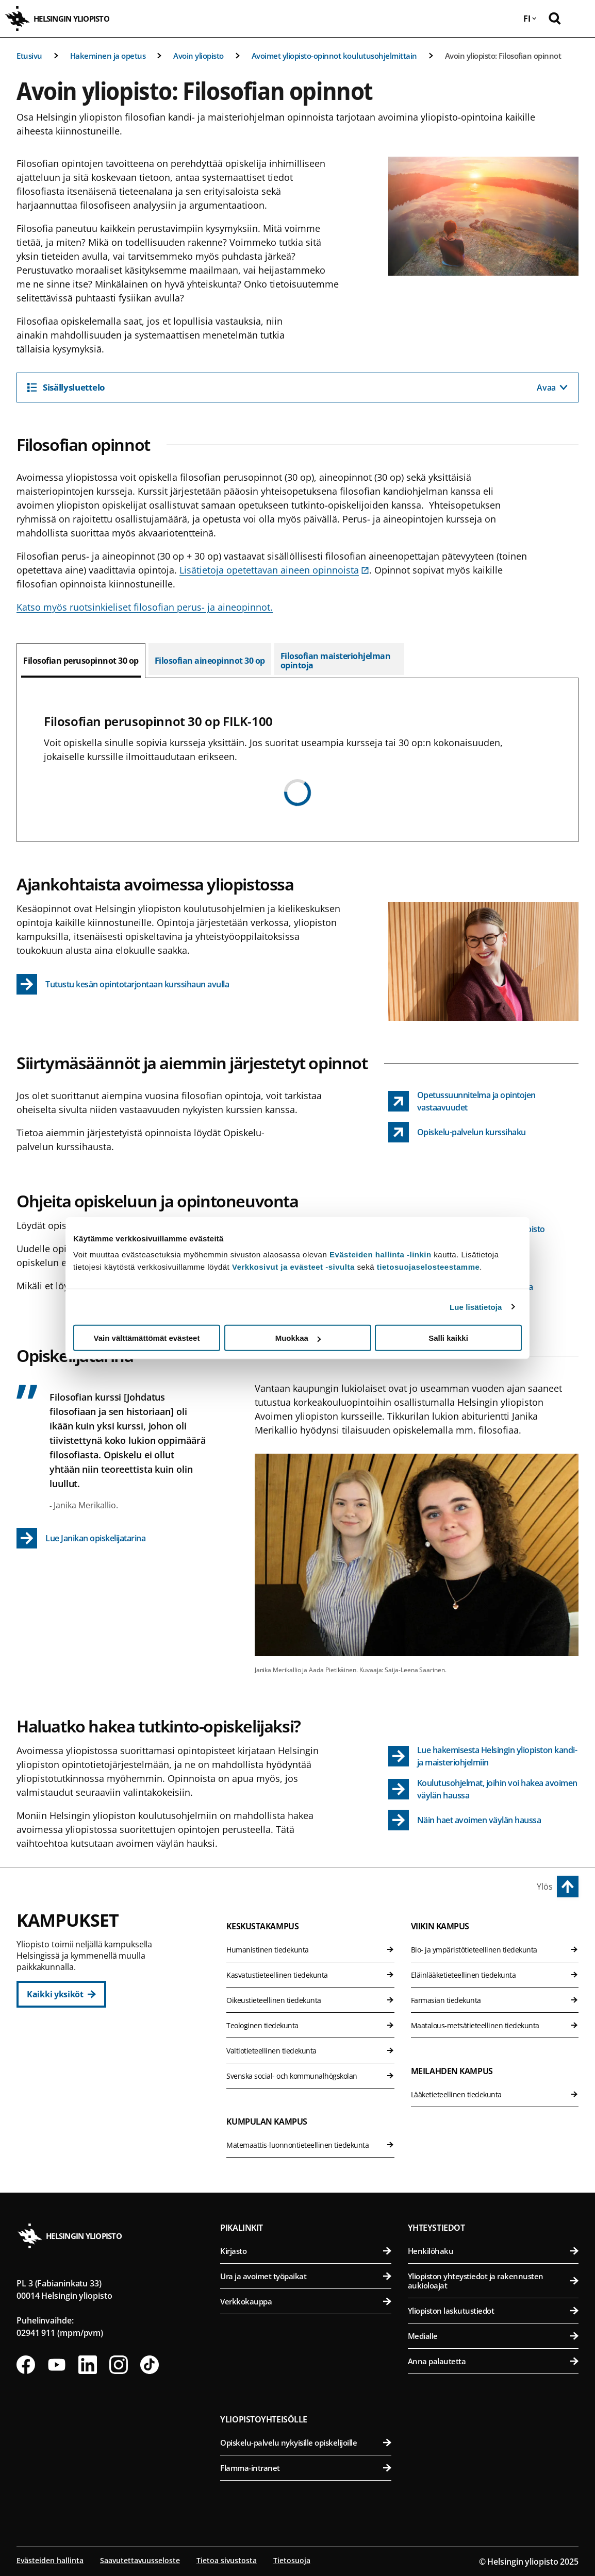  I want to click on Avoin yliopisto: Filosofian opinnot, so click(503, 55).